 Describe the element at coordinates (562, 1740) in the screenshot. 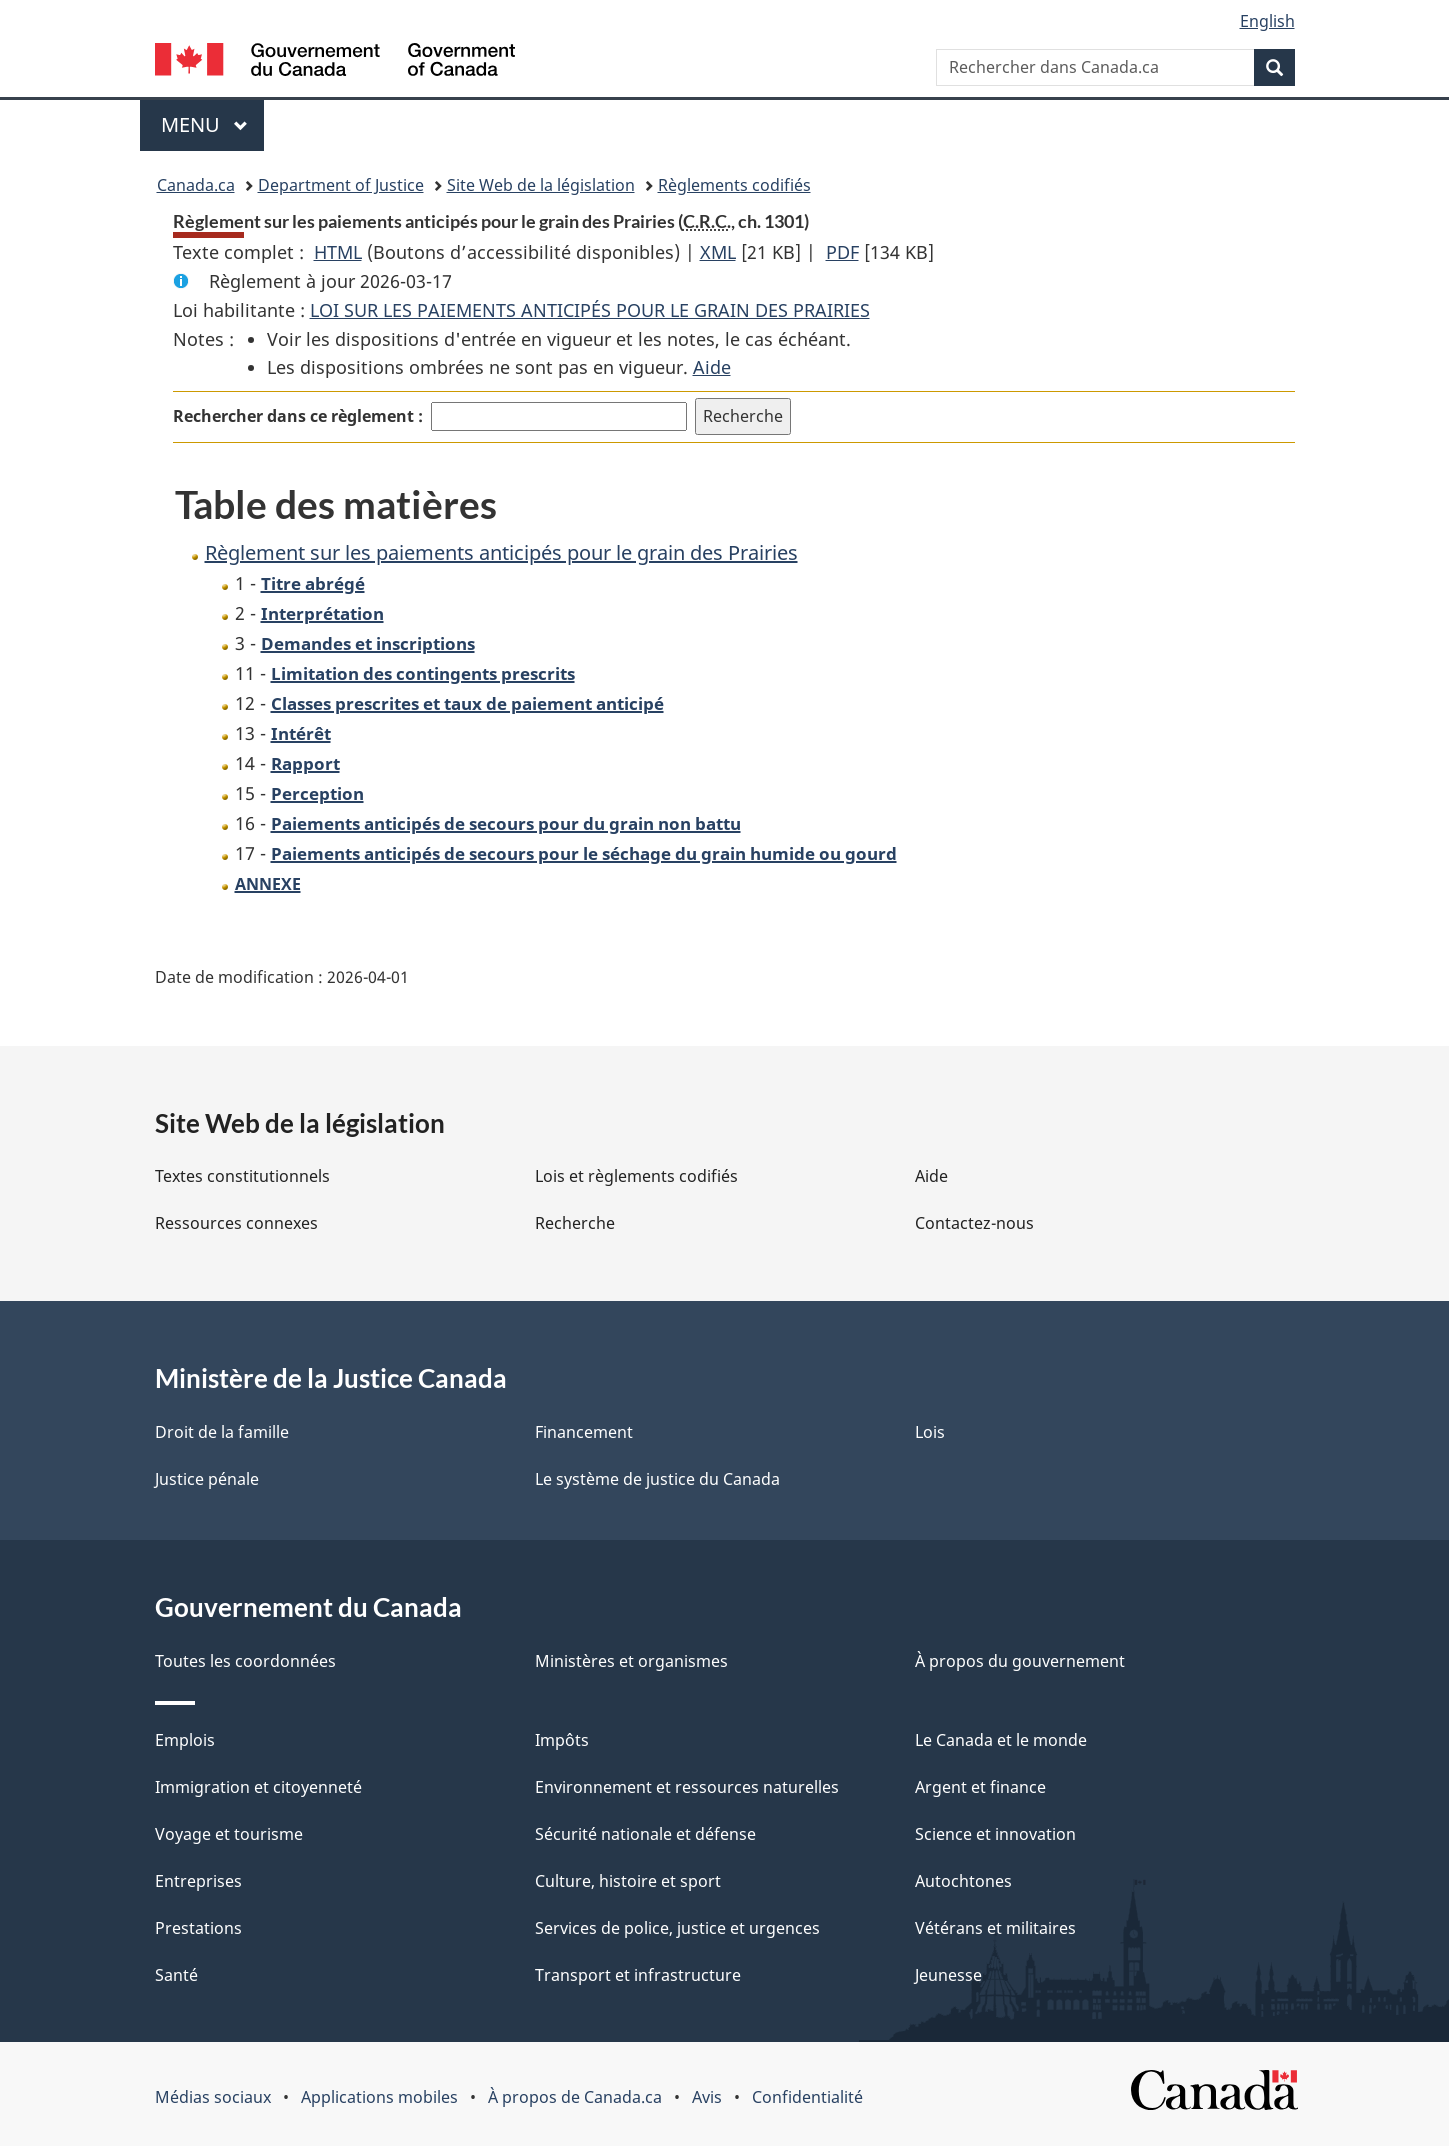

I see `Impôts` at that location.